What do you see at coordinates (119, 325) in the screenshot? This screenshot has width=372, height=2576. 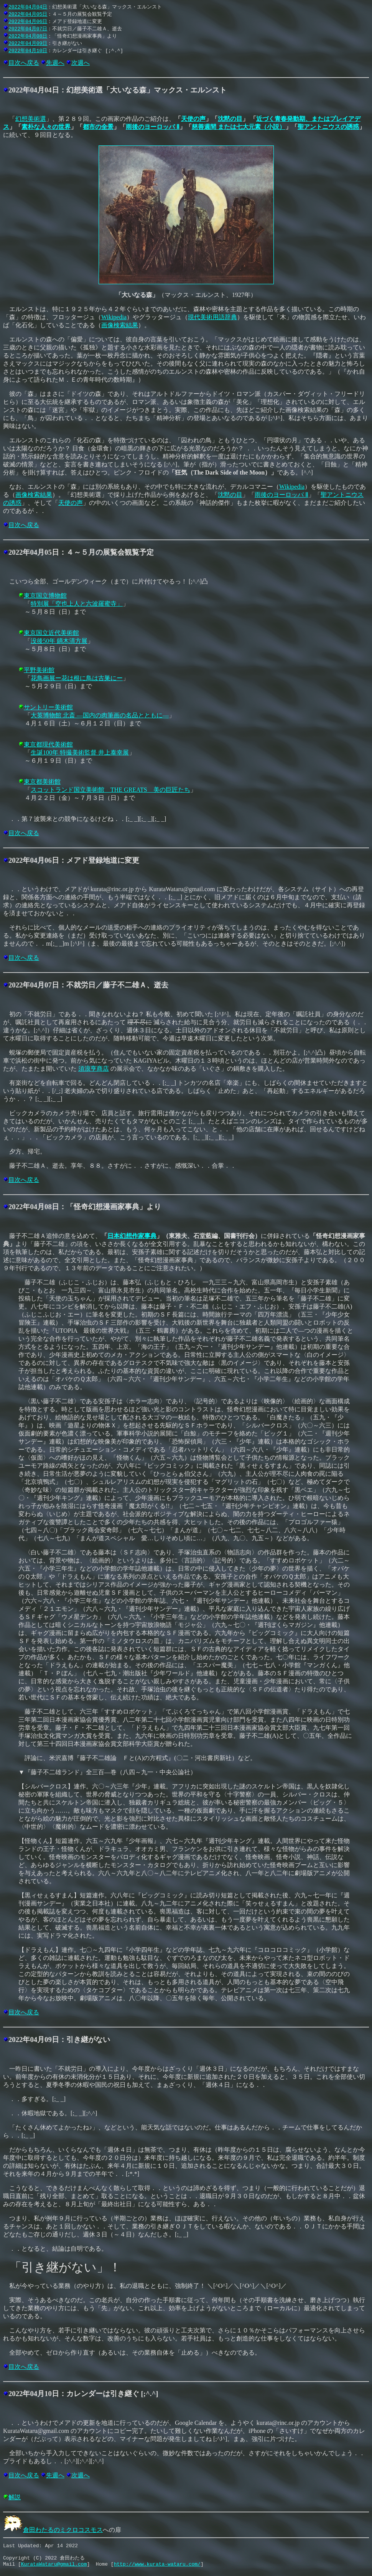 I see `画像検索結果` at bounding box center [119, 325].